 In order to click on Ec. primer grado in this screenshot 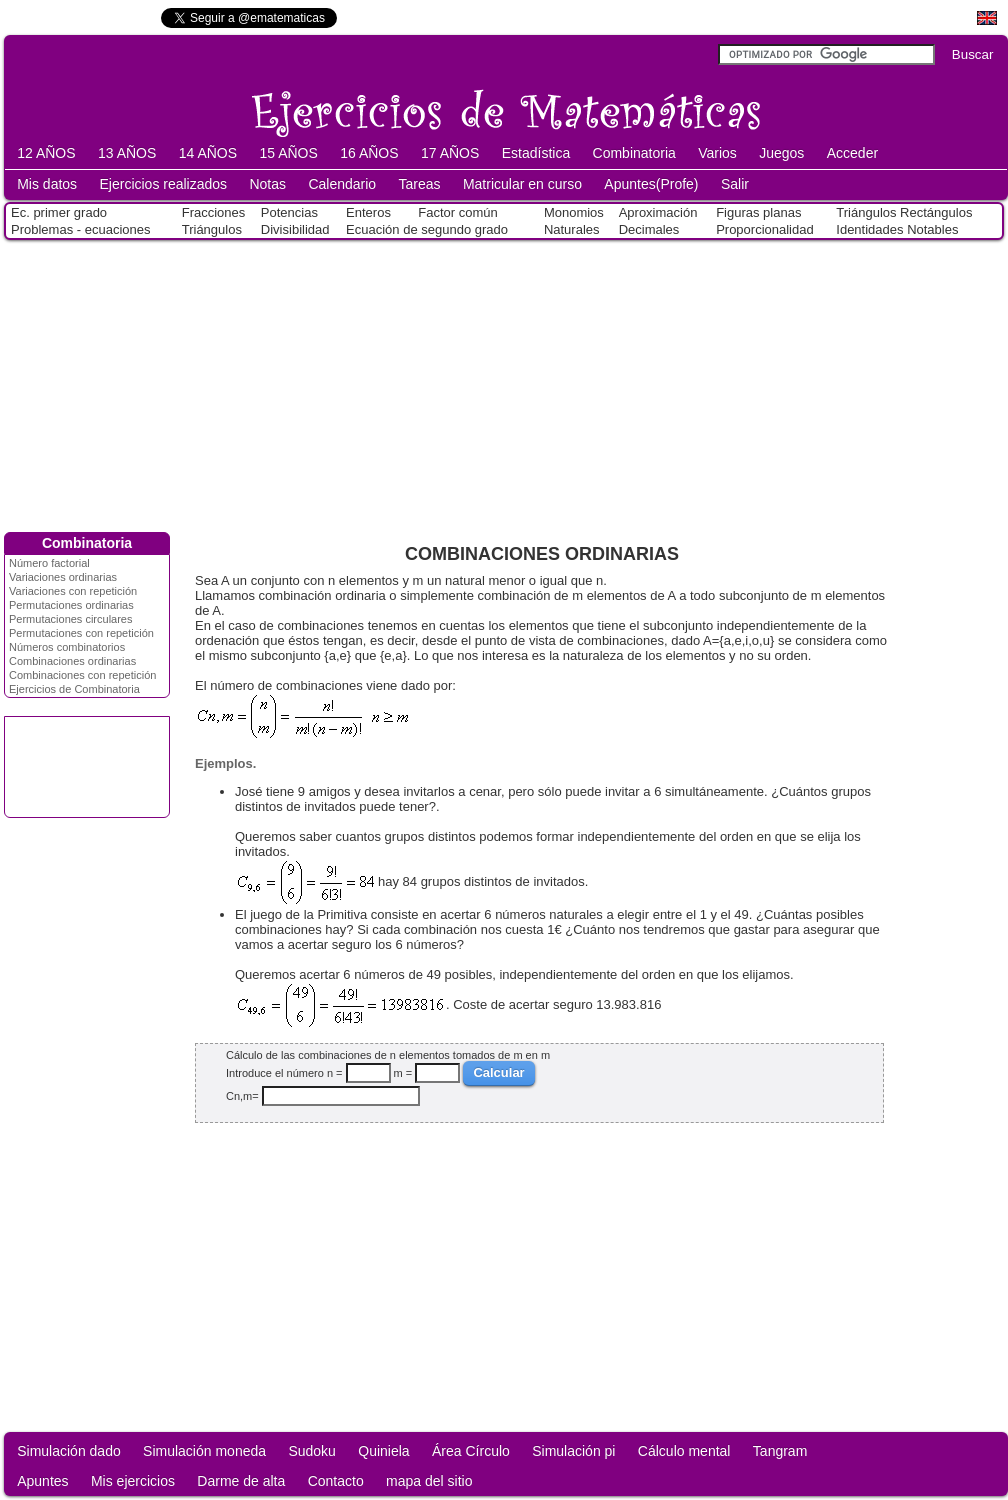, I will do `click(59, 212)`.